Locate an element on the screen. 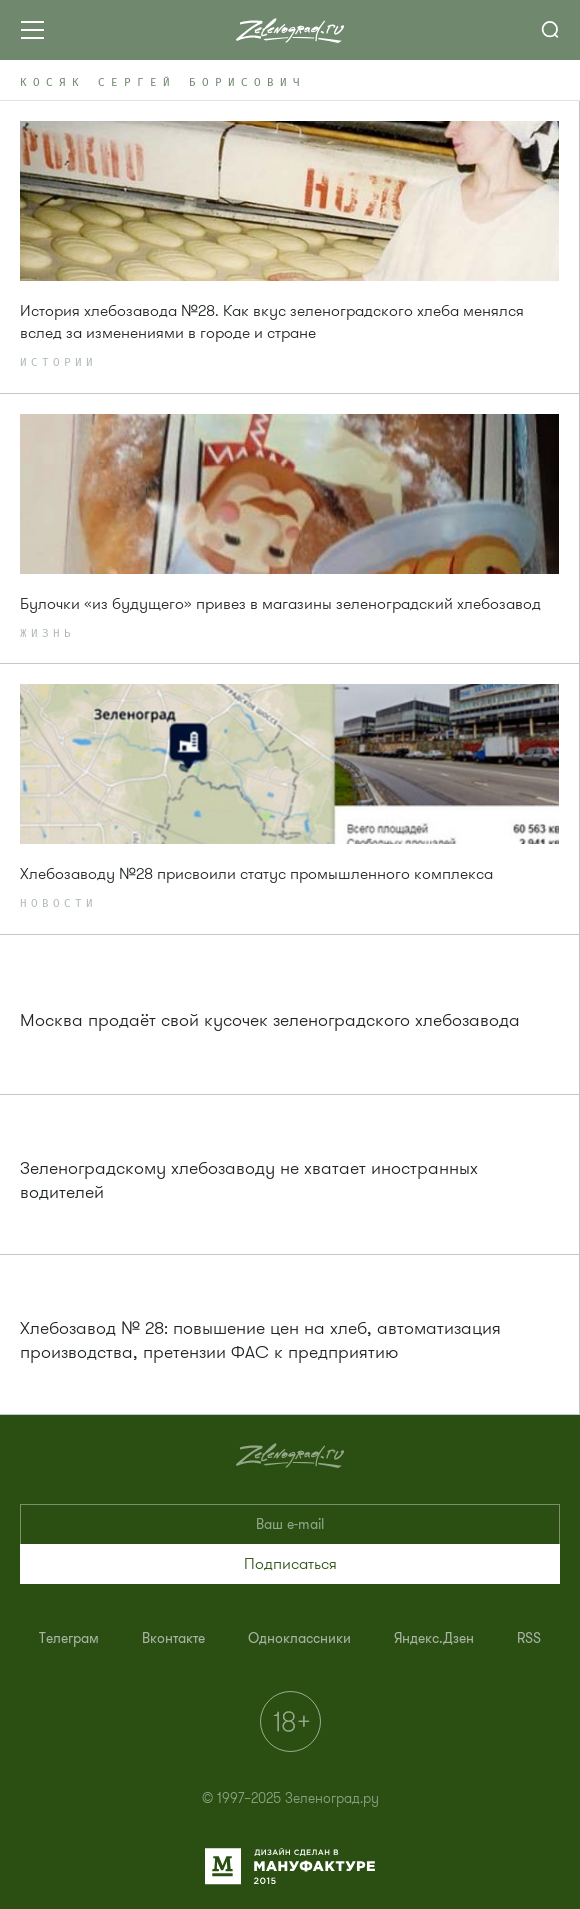  Телеграм is located at coordinates (69, 1638).